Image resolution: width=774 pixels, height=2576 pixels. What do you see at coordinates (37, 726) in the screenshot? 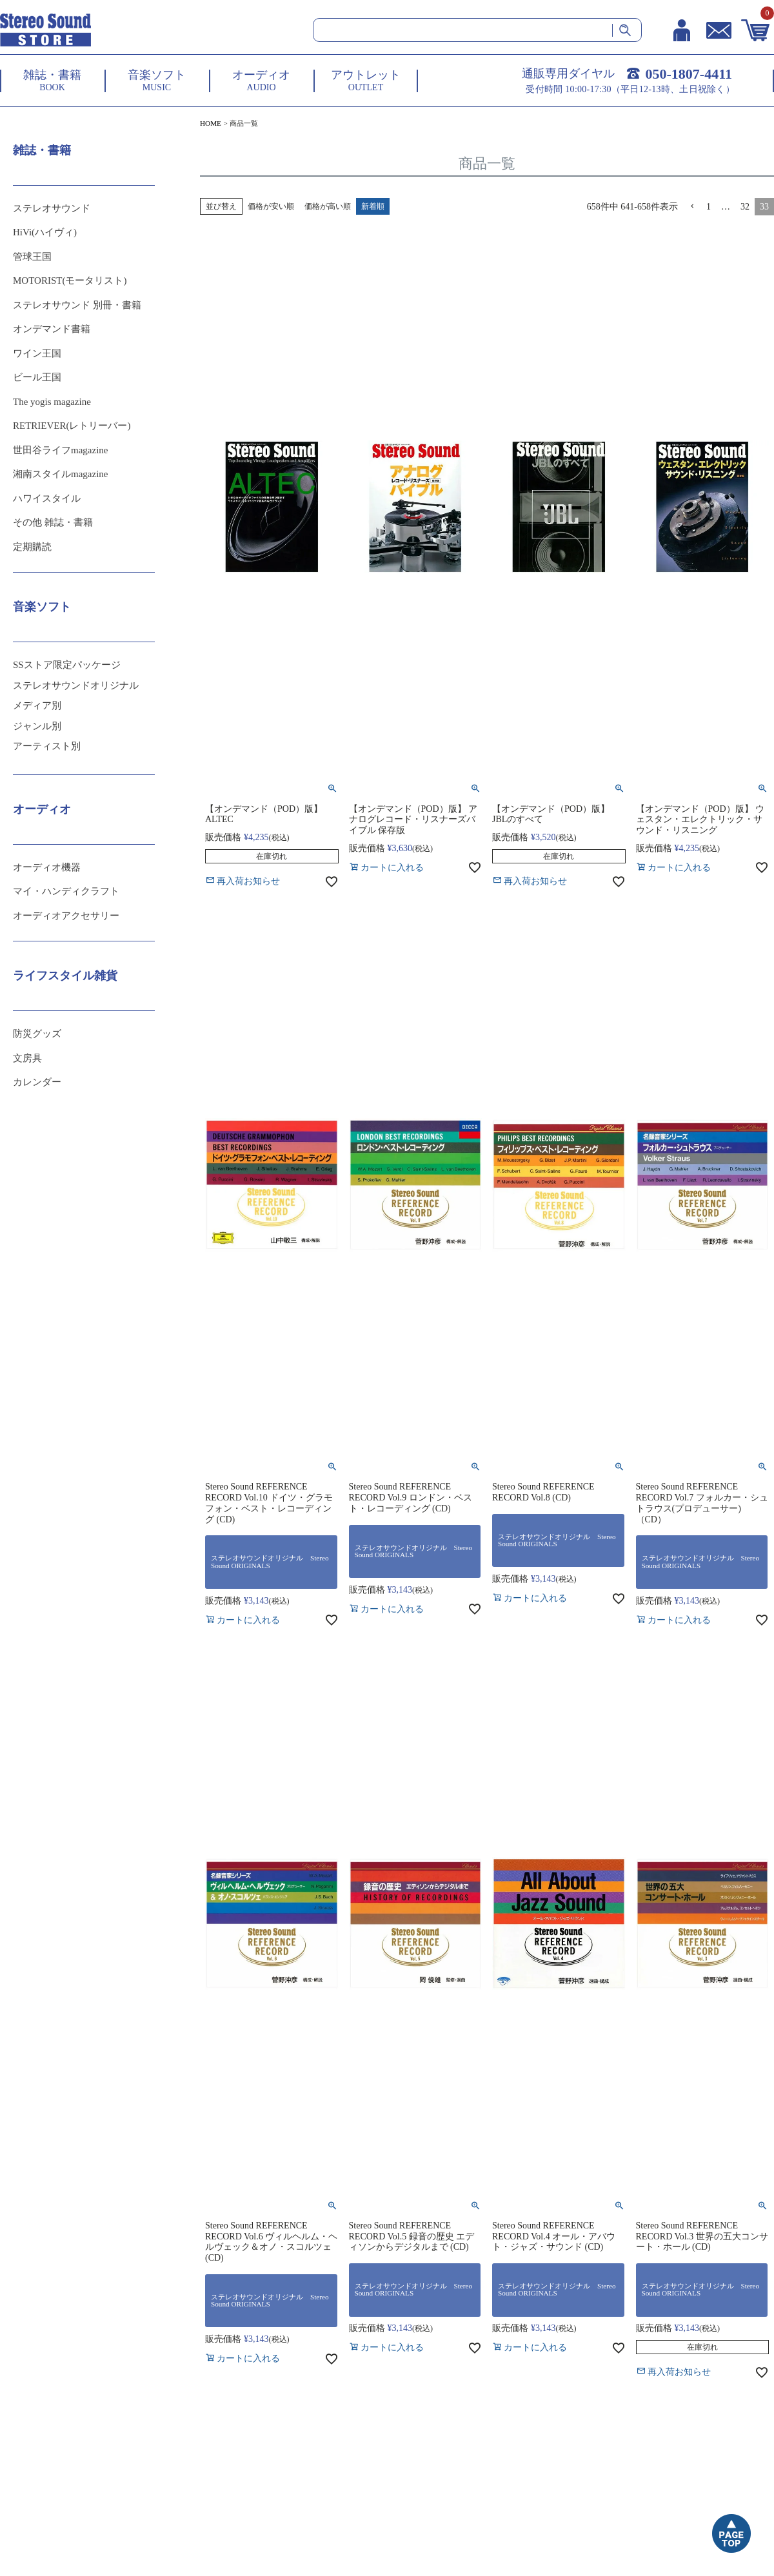
I see `ジャンル別` at bounding box center [37, 726].